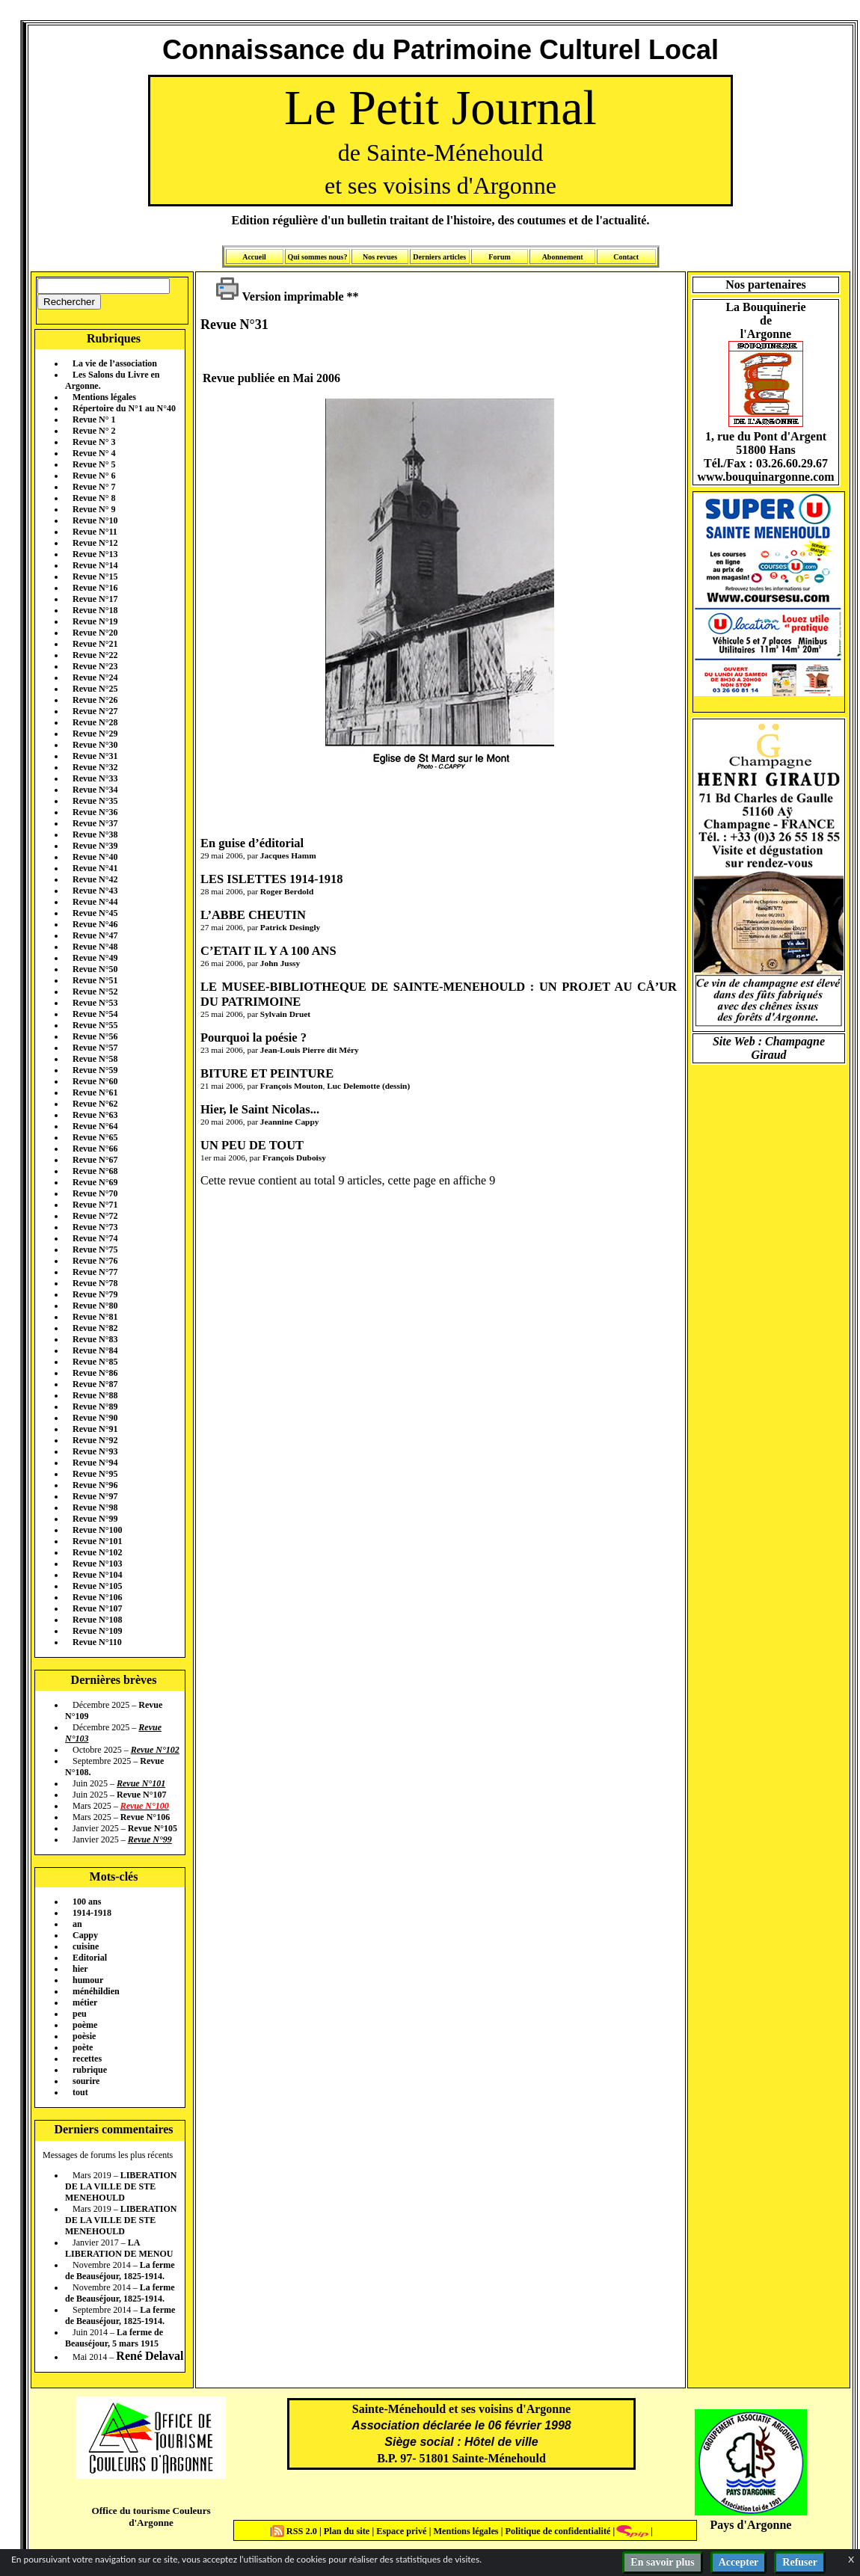  I want to click on Revue N°28, so click(95, 722).